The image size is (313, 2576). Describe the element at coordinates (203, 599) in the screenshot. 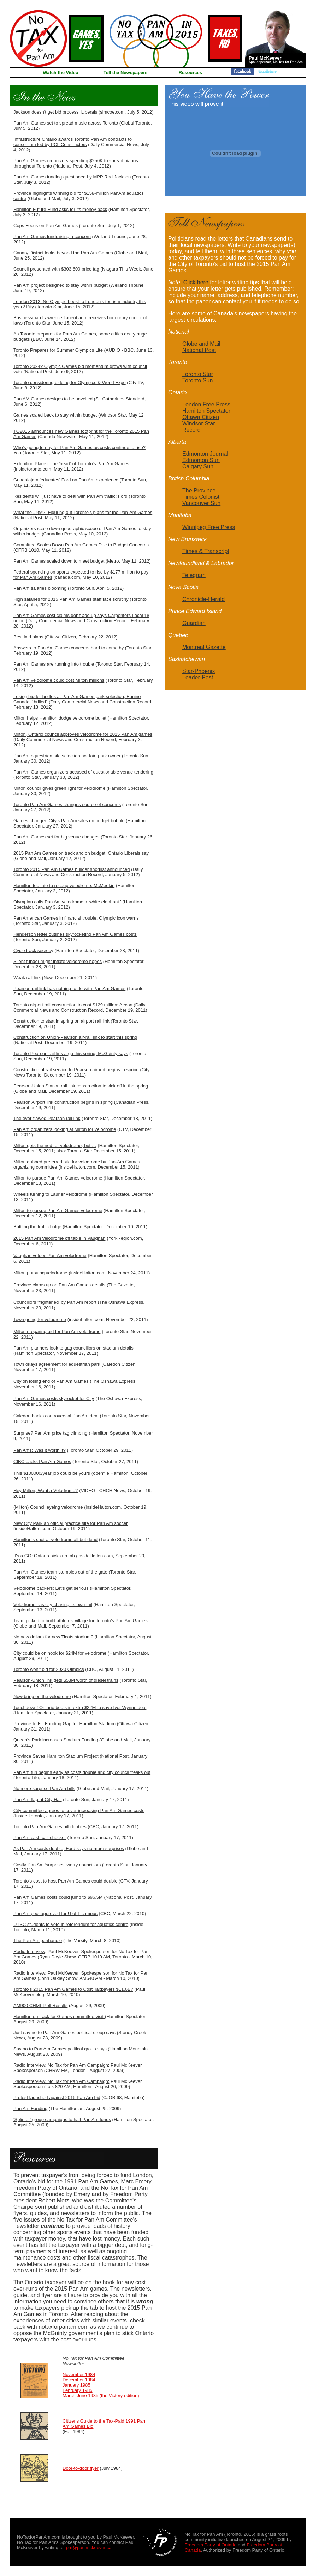

I see `Chronicle-Herald` at that location.